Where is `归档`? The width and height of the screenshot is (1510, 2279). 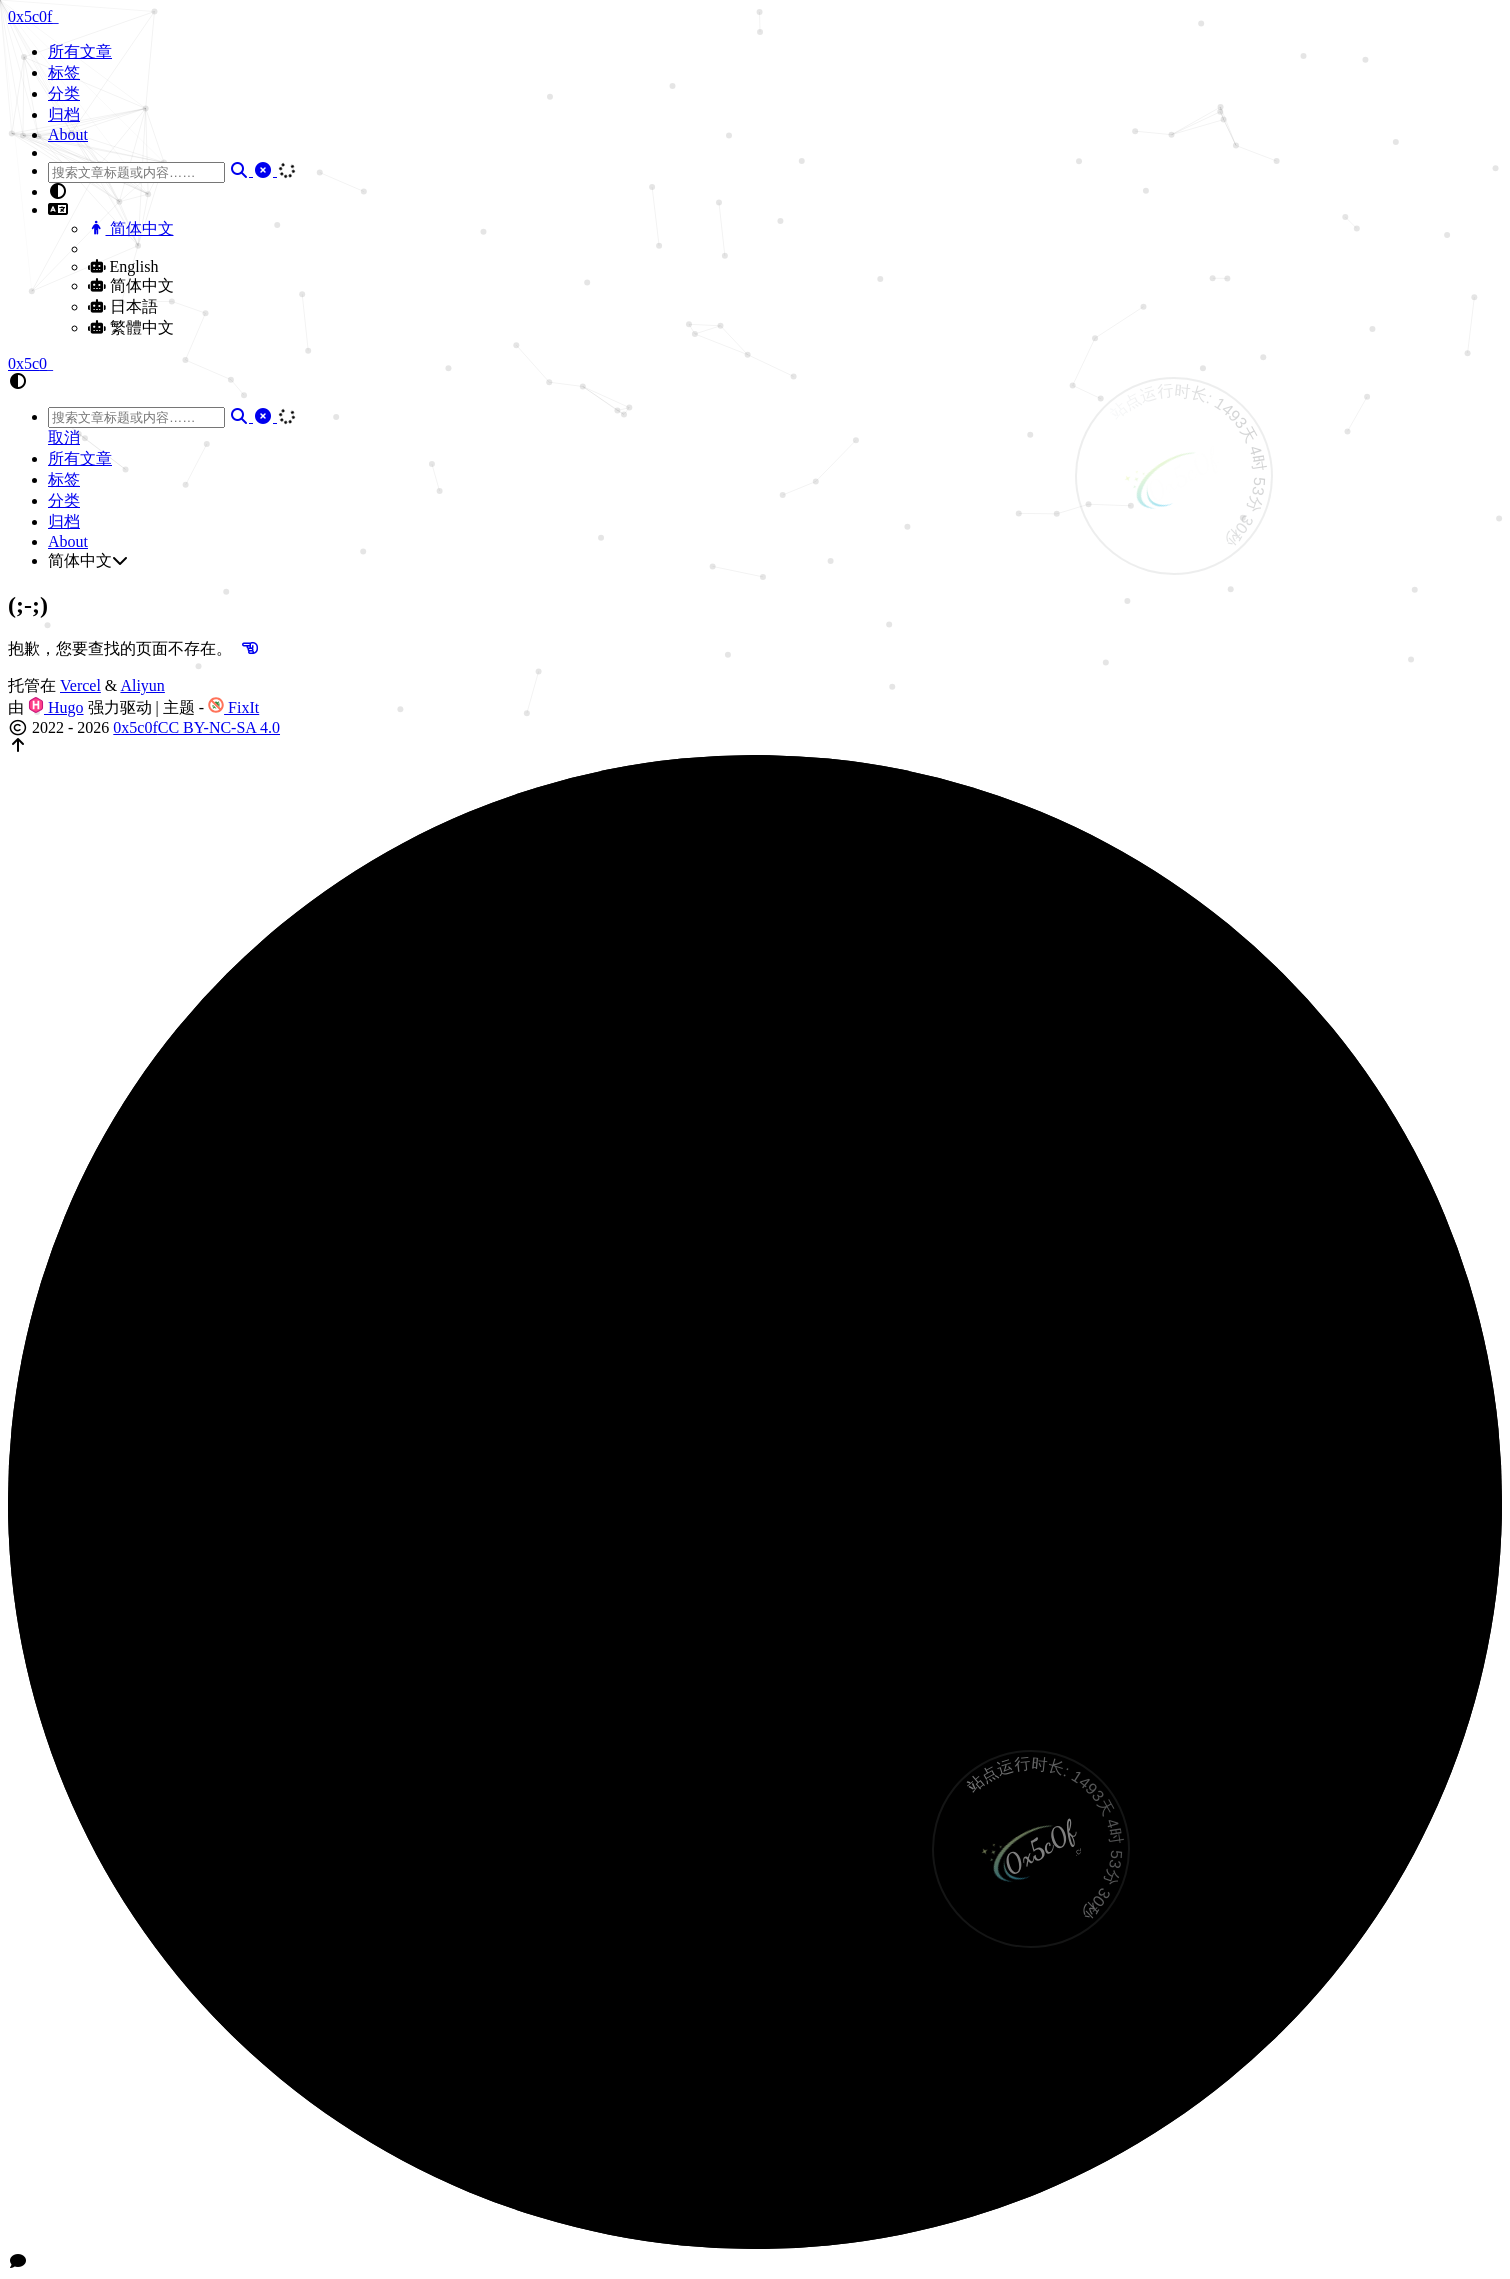
归档 is located at coordinates (64, 114).